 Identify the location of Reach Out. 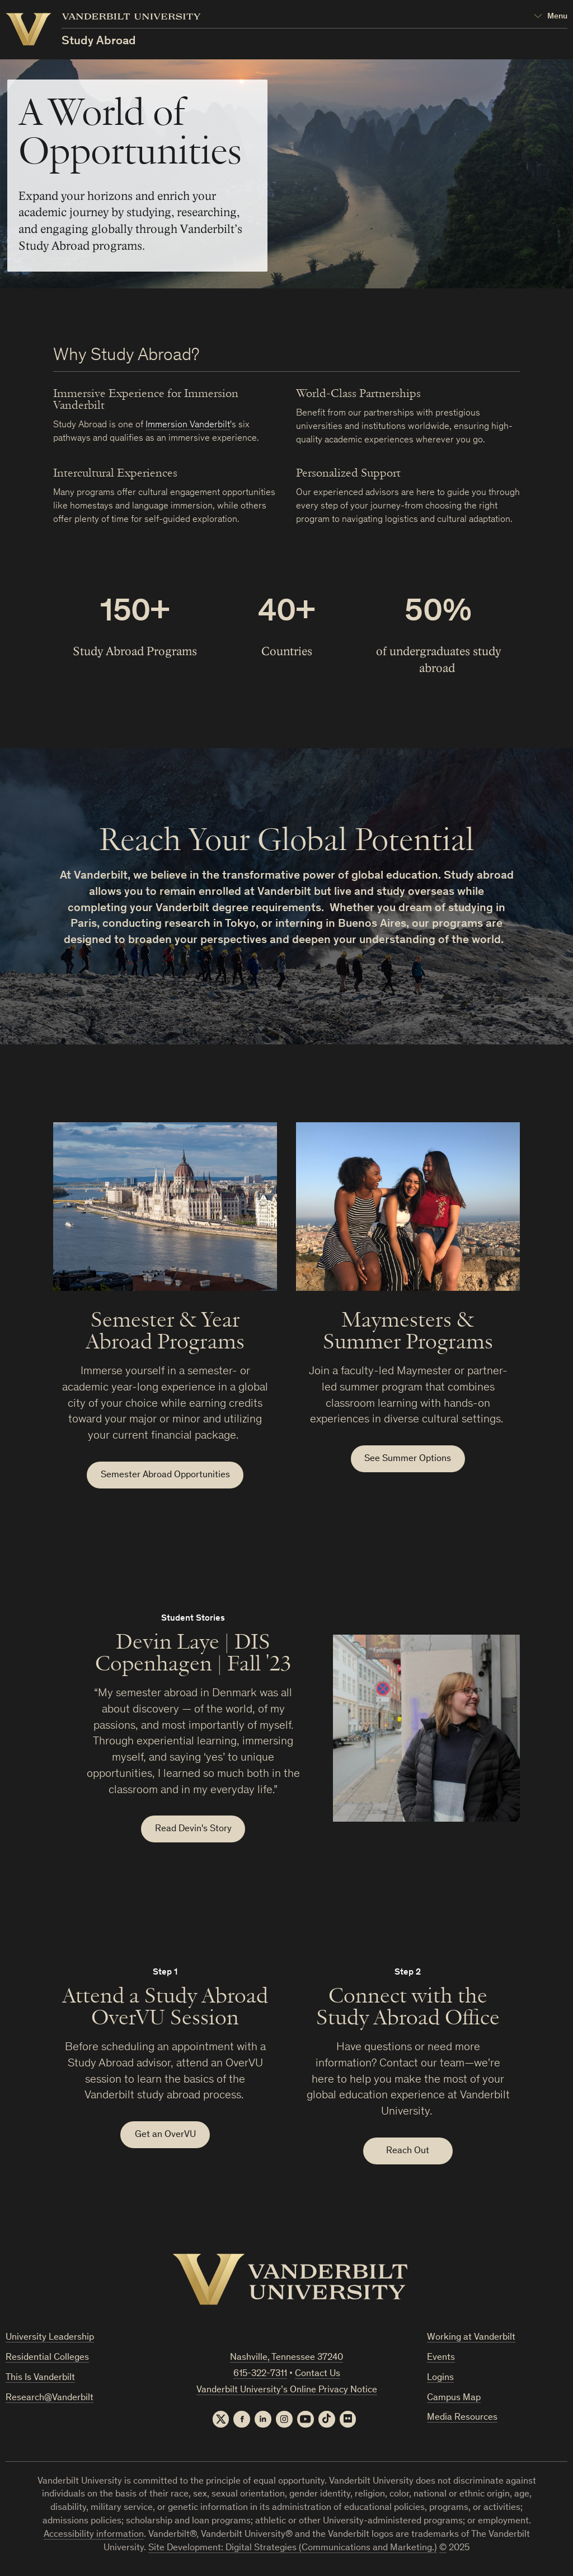
(407, 2152).